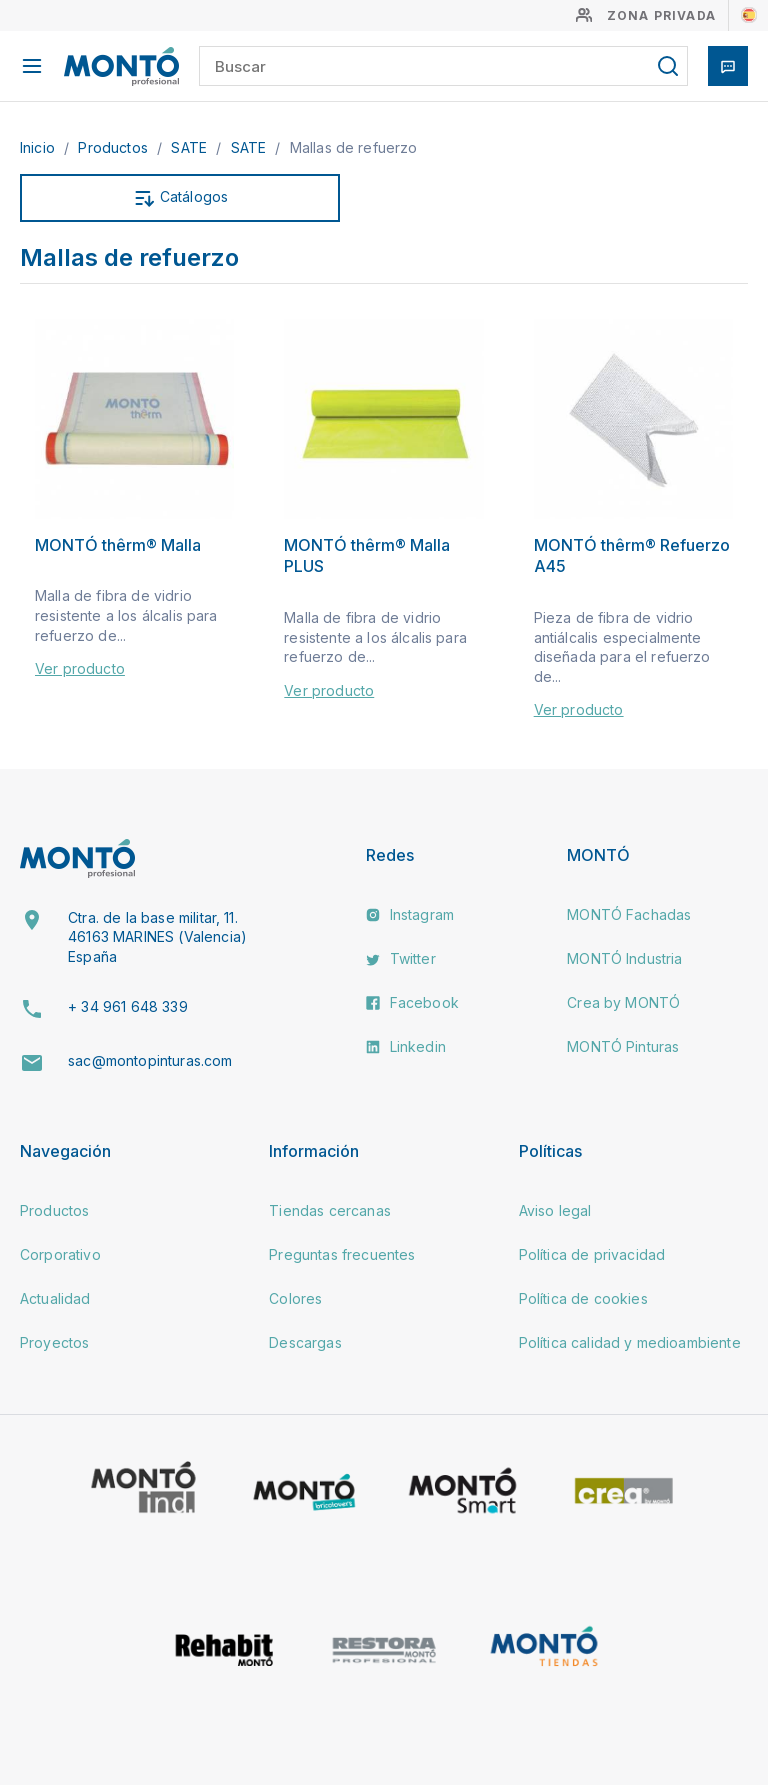 Image resolution: width=768 pixels, height=1785 pixels. I want to click on MONTÓ Industria, so click(624, 958).